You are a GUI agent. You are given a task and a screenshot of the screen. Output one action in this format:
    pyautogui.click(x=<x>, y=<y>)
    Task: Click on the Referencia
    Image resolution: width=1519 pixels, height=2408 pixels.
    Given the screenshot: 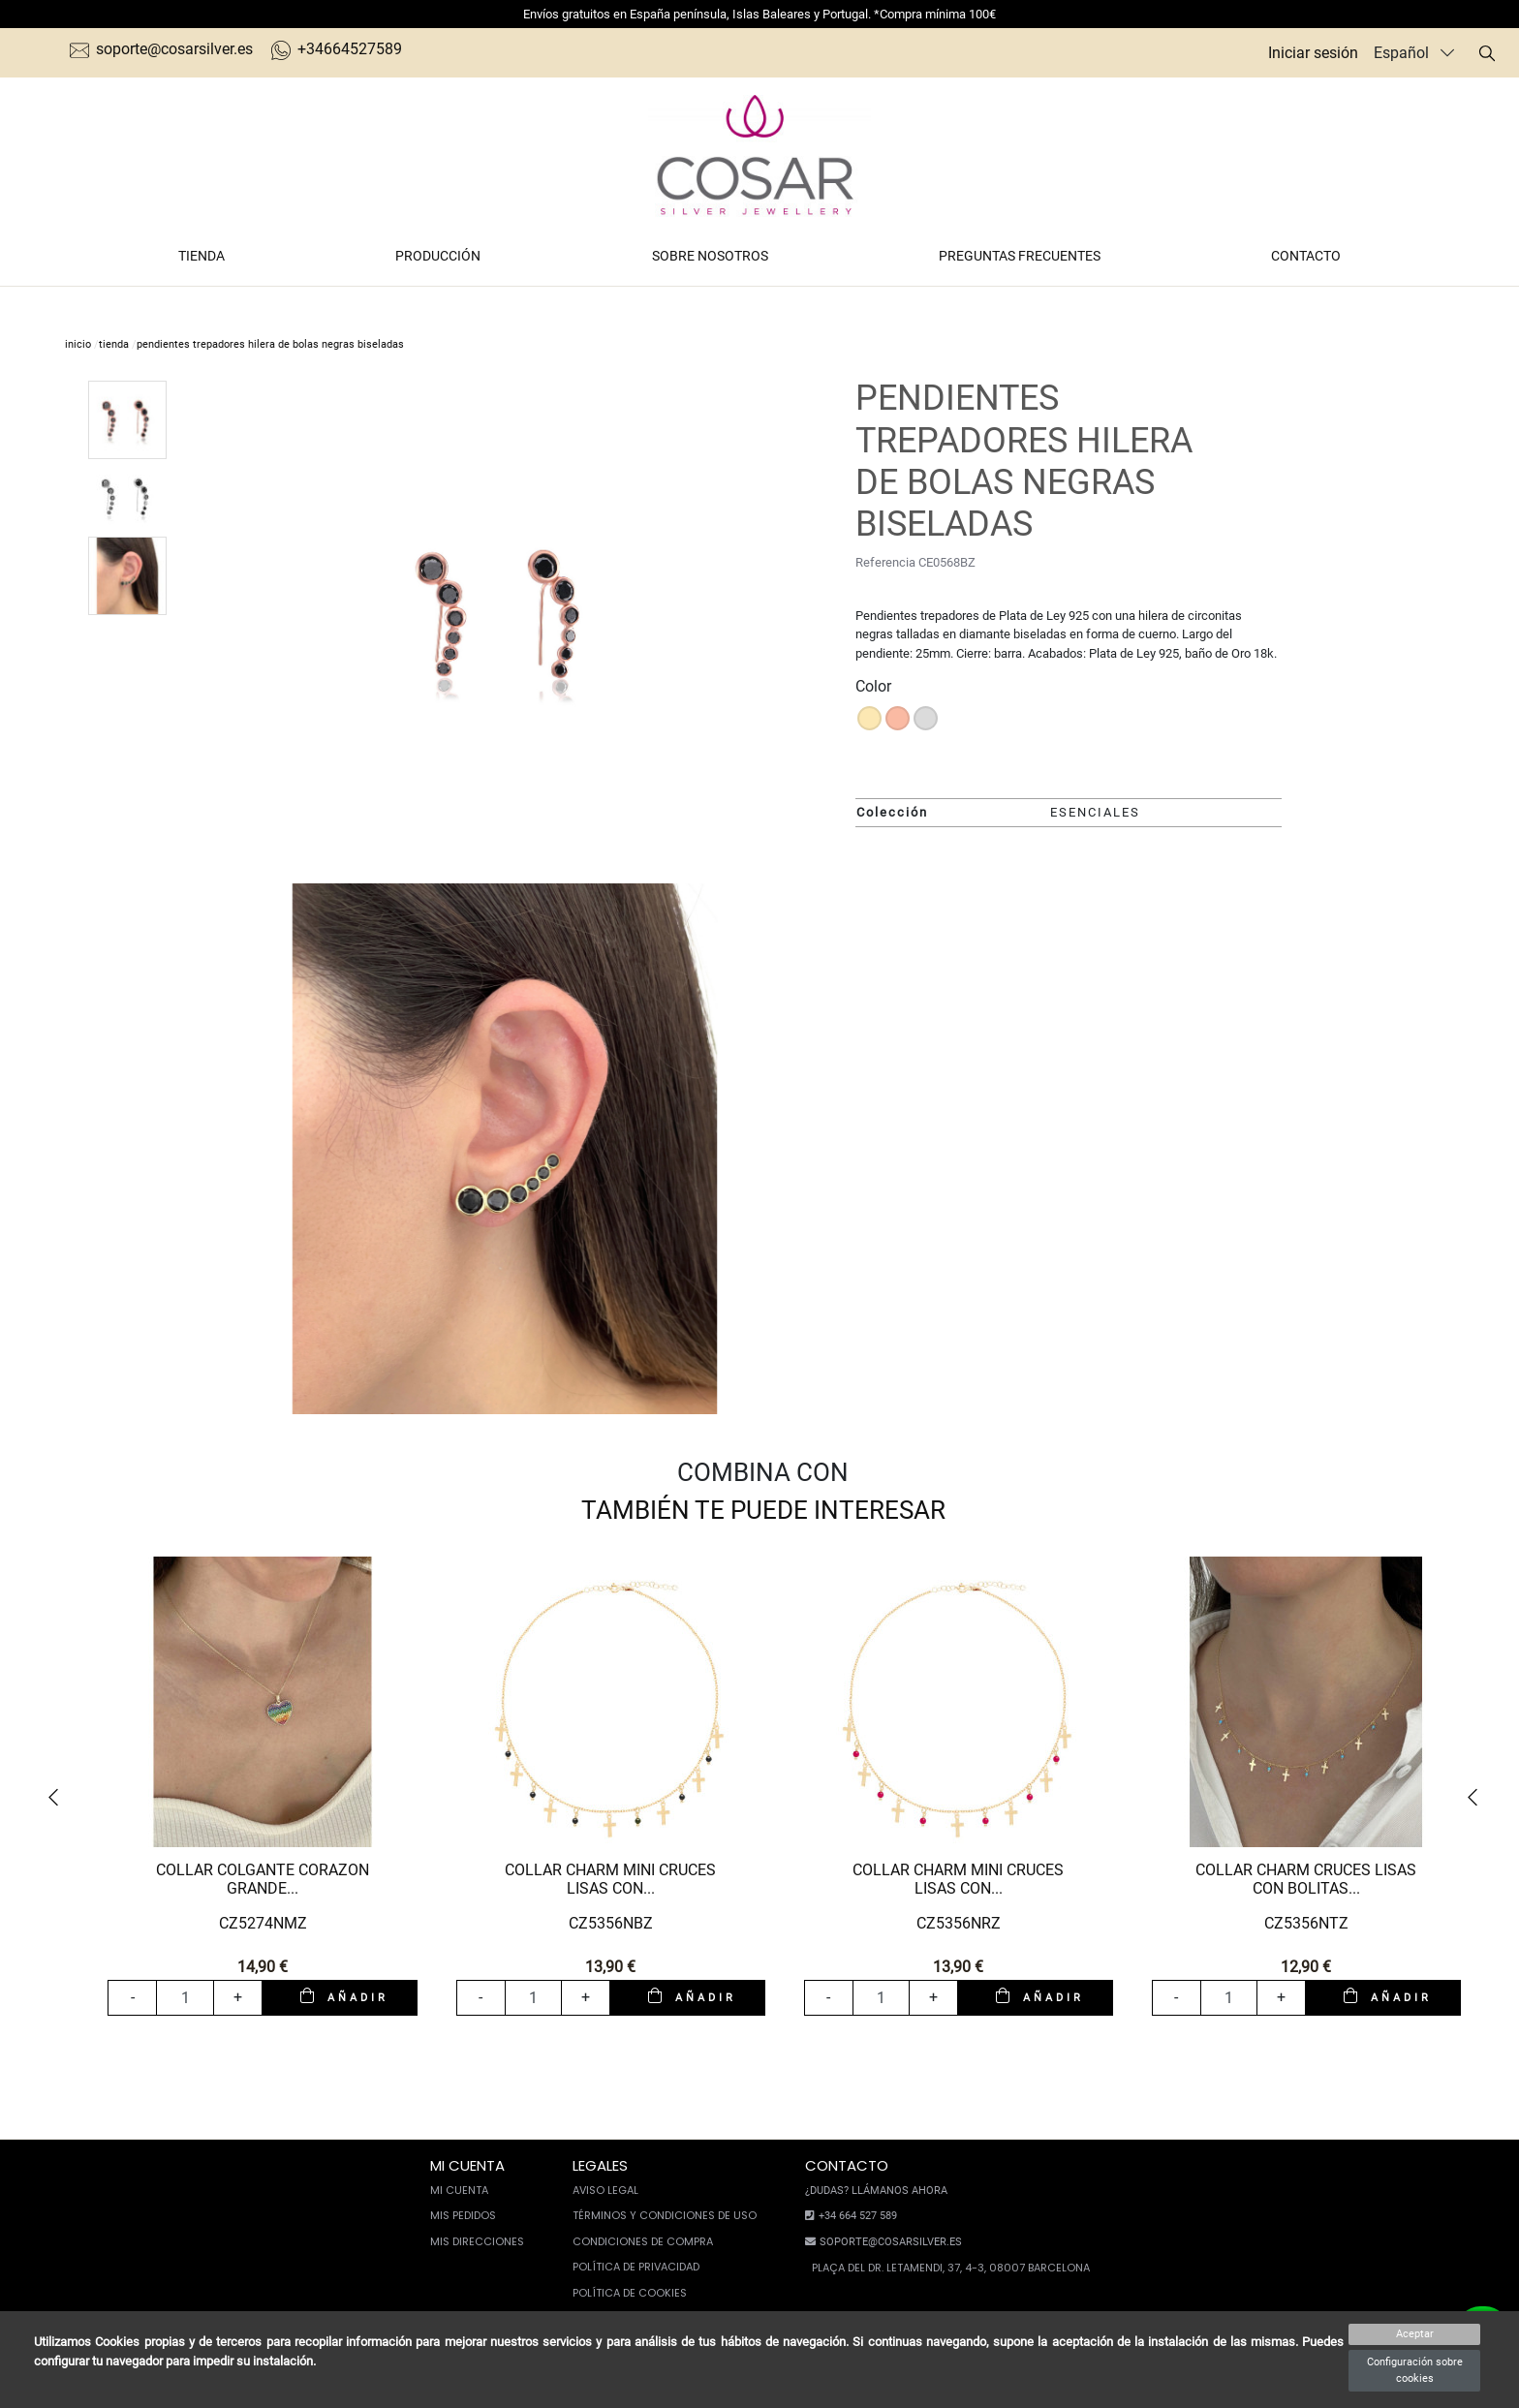 What is the action you would take?
    pyautogui.click(x=885, y=562)
    